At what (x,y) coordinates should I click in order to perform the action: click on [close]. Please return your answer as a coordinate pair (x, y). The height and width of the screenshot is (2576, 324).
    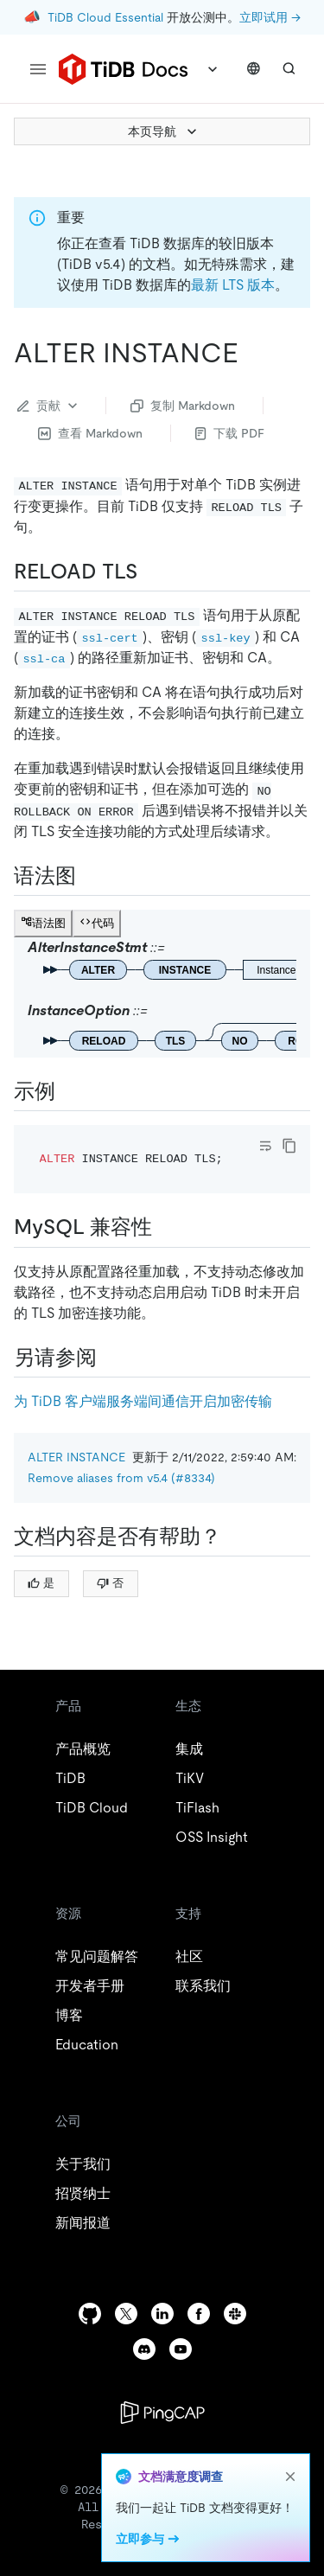
    Looking at the image, I should click on (290, 2476).